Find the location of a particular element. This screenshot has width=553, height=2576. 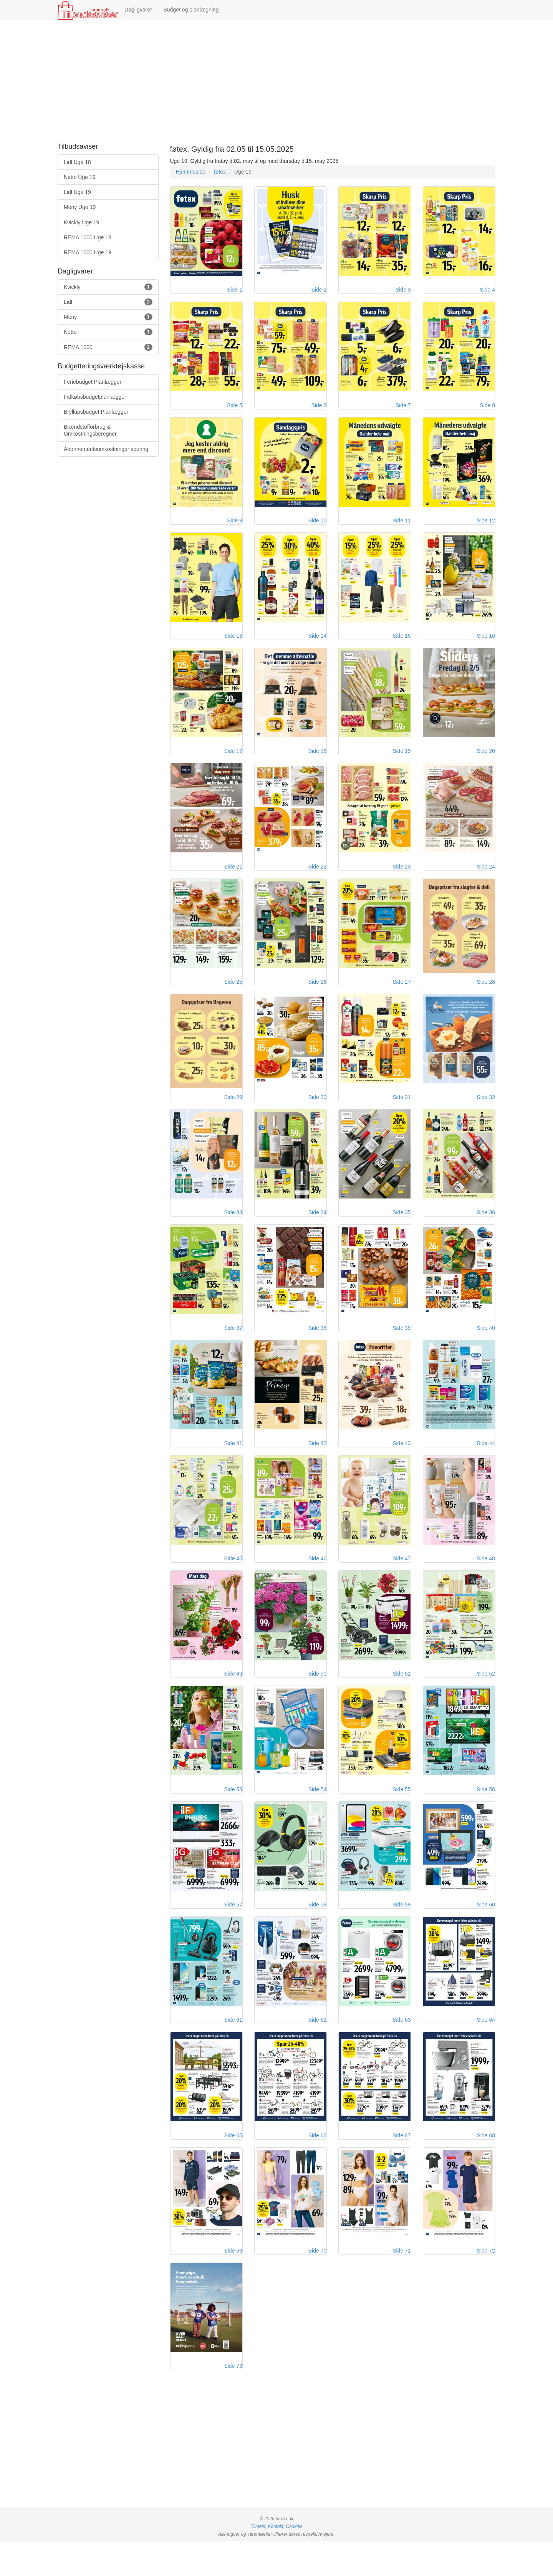

Dagligvarer is located at coordinates (138, 10).